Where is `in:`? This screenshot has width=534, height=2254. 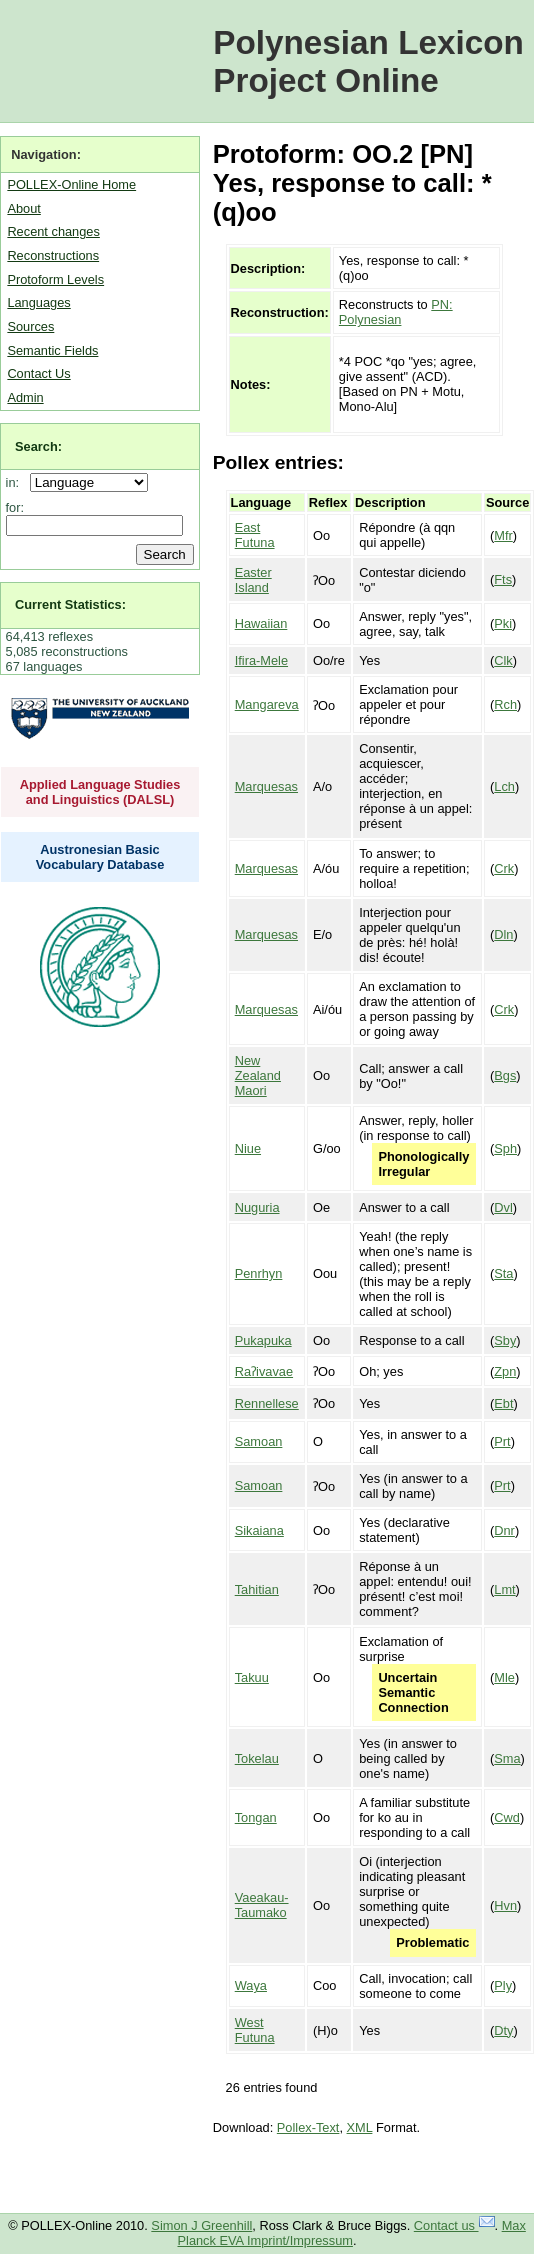
in: is located at coordinates (16, 482).